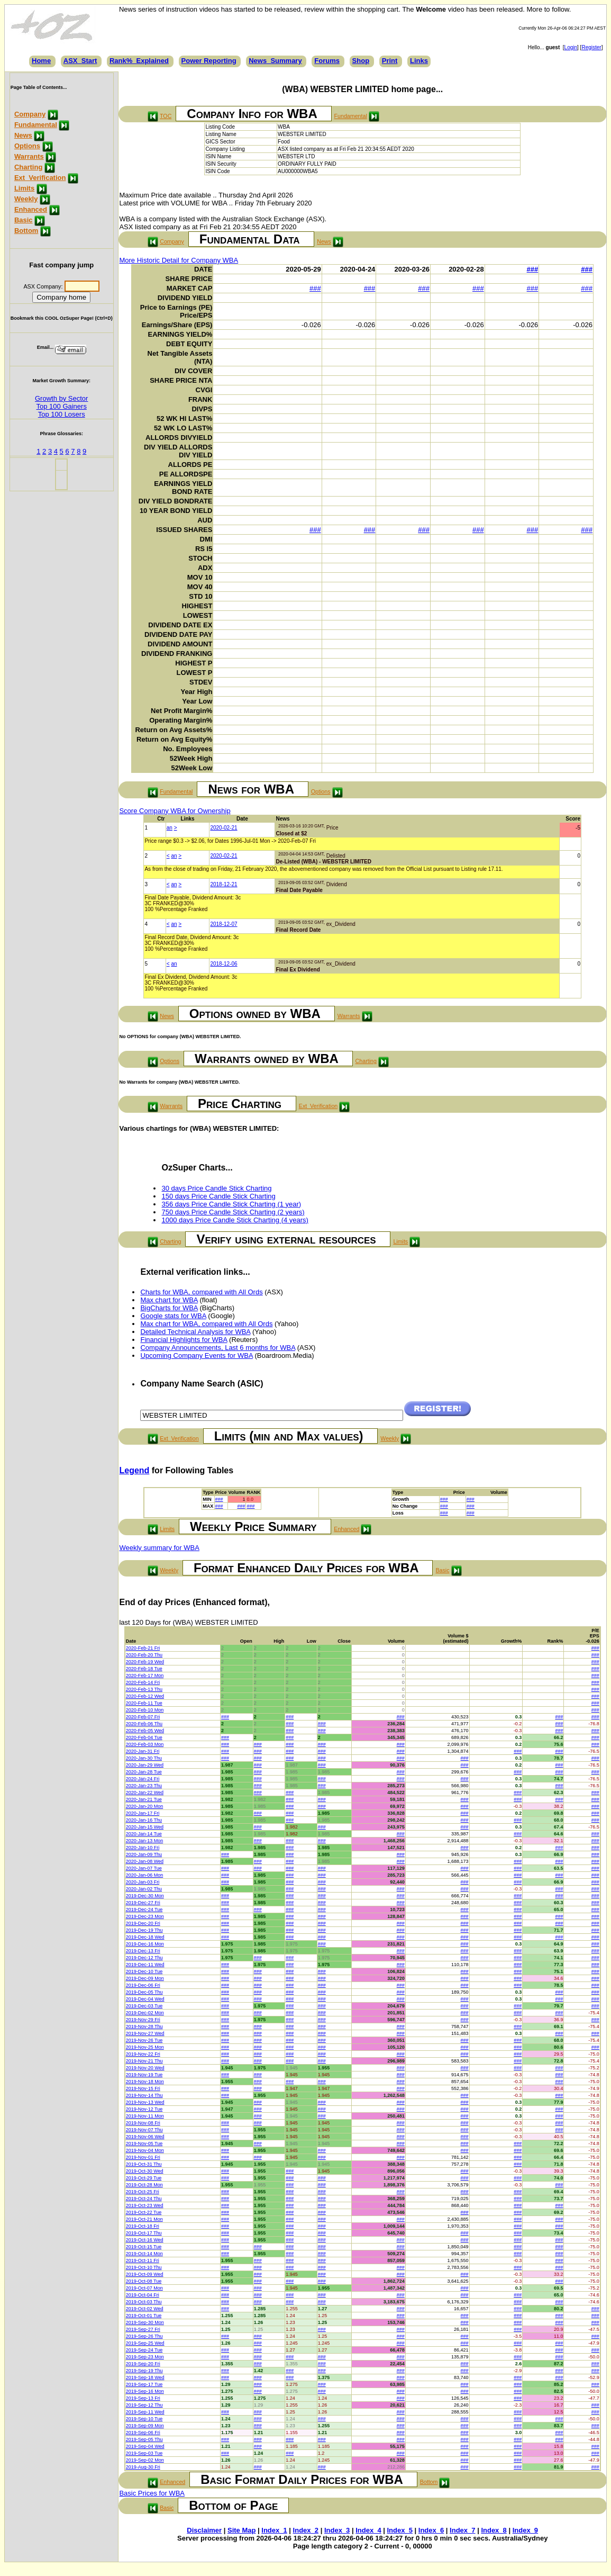 The image size is (611, 2576). What do you see at coordinates (143, 1950) in the screenshot?
I see `2019-Dec-13 Fri` at bounding box center [143, 1950].